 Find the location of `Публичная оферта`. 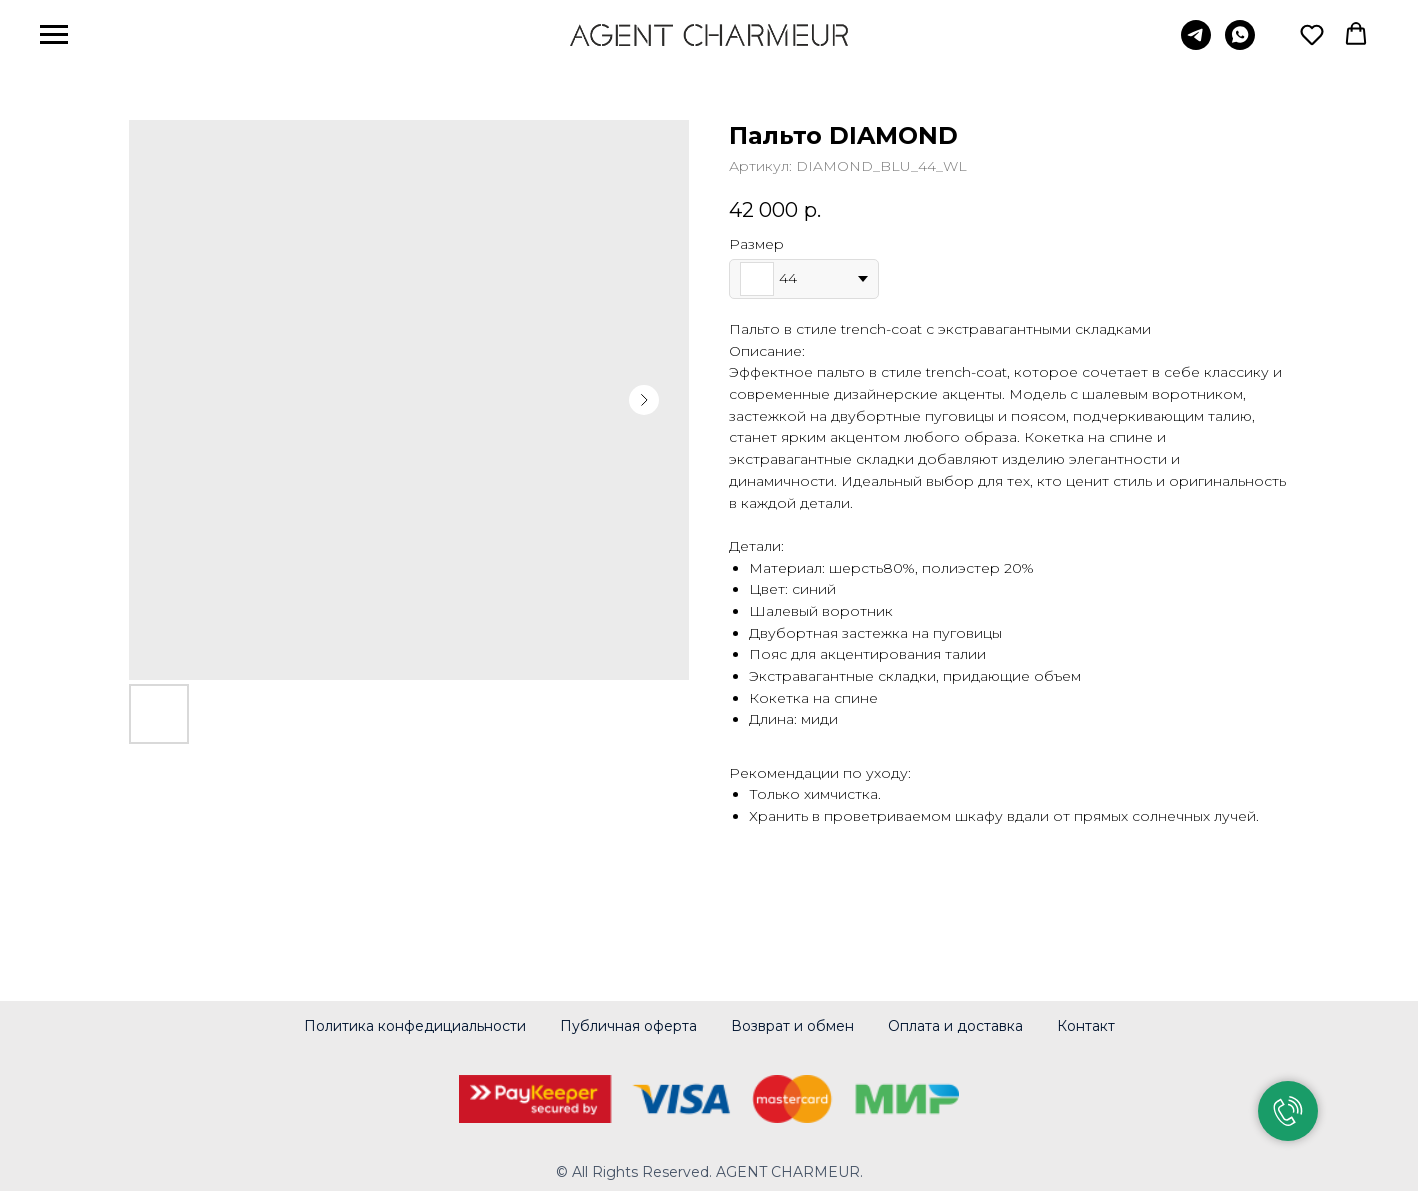

Публичная оферта is located at coordinates (628, 1026).